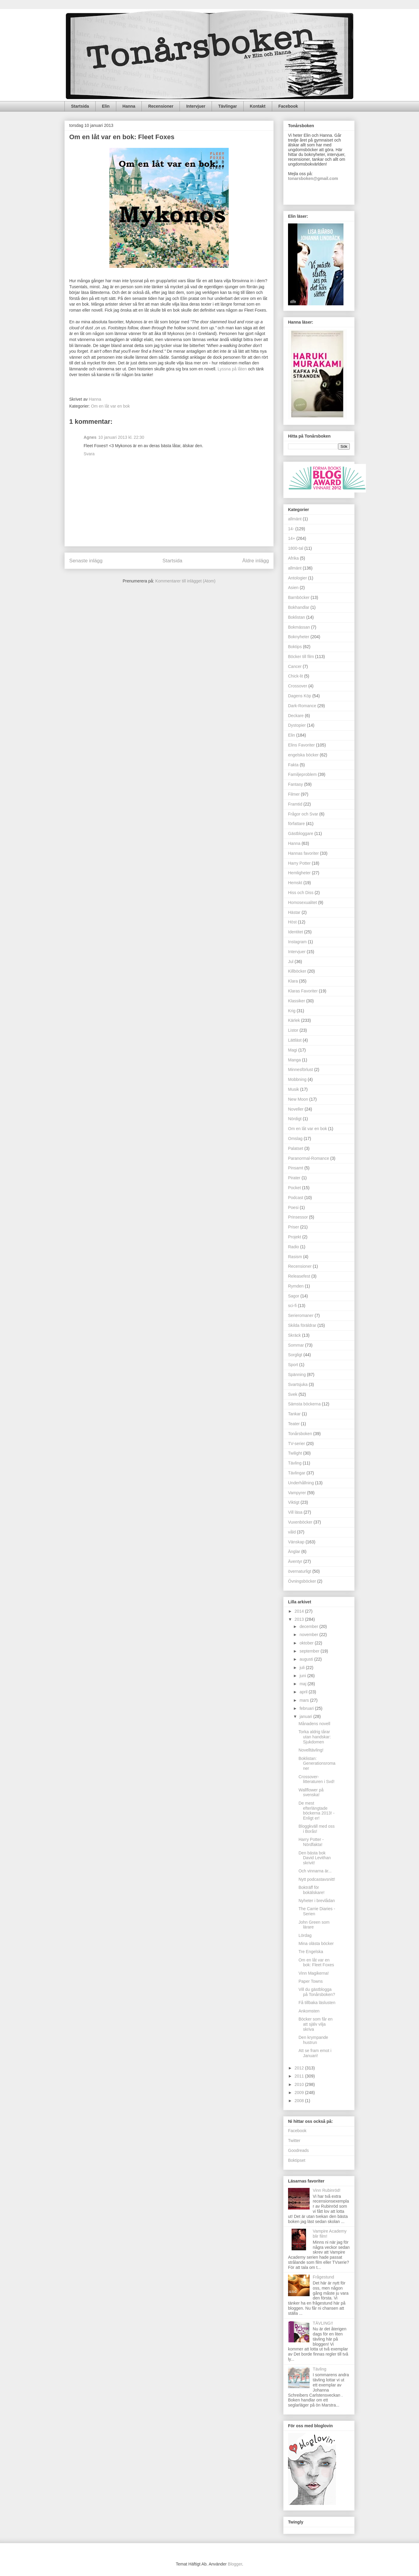 The width and height of the screenshot is (419, 2576). What do you see at coordinates (315, 1736) in the screenshot?
I see `Torka aldrig tårar utan handskar: Sjukdomen` at bounding box center [315, 1736].